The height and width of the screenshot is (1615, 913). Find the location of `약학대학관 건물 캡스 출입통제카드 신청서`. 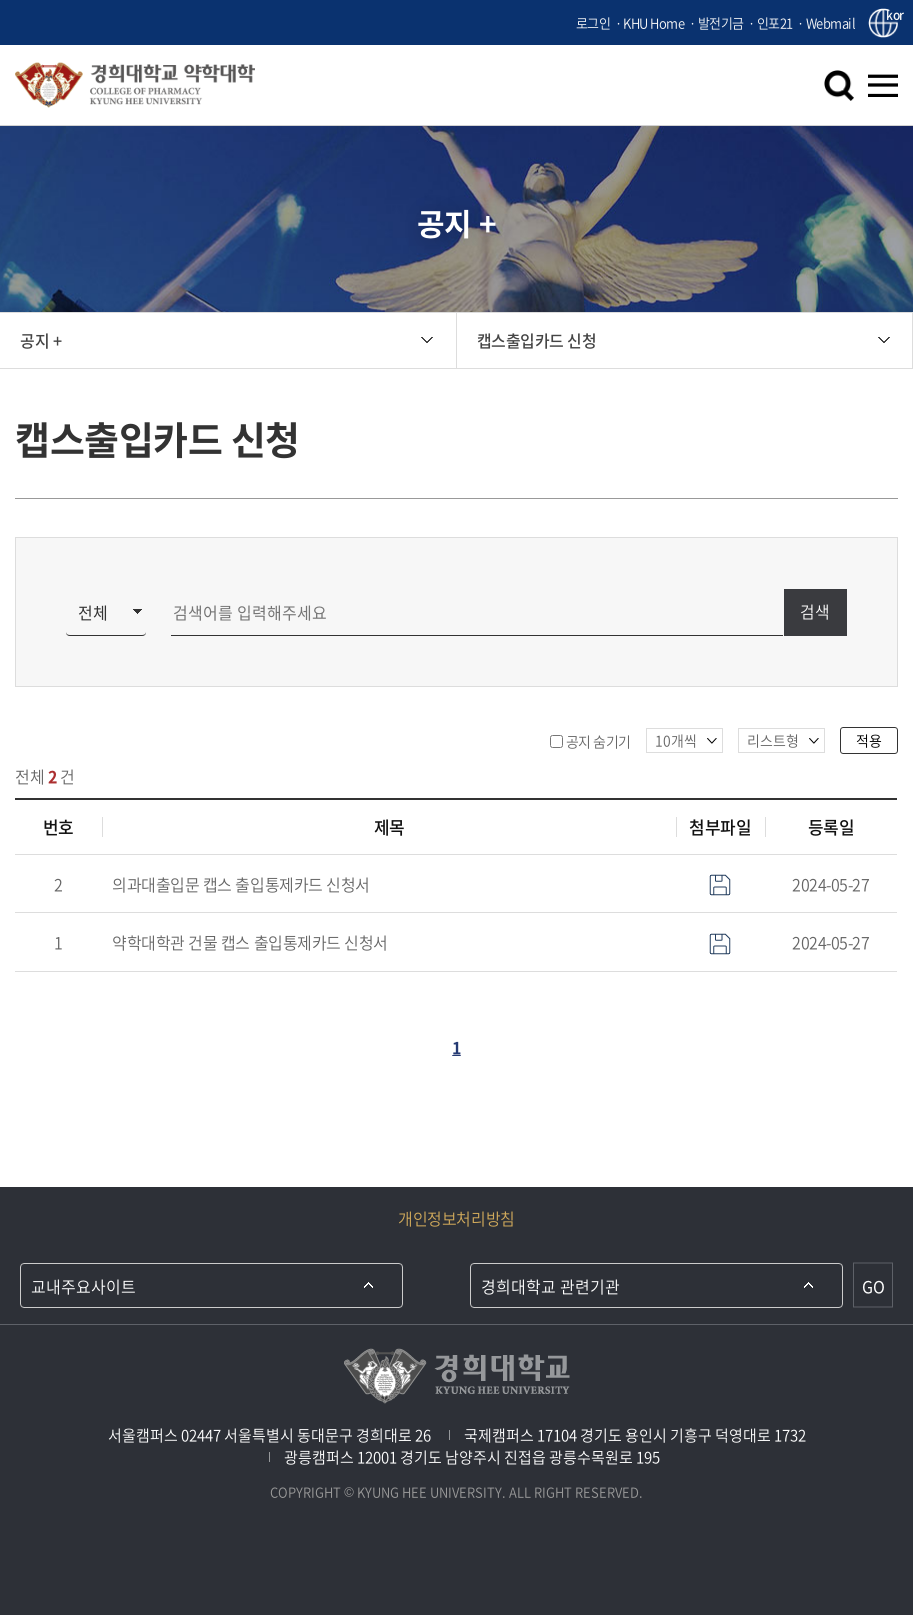

약학대학관 건물 캡스 출입통제카드 신청서 is located at coordinates (249, 942).